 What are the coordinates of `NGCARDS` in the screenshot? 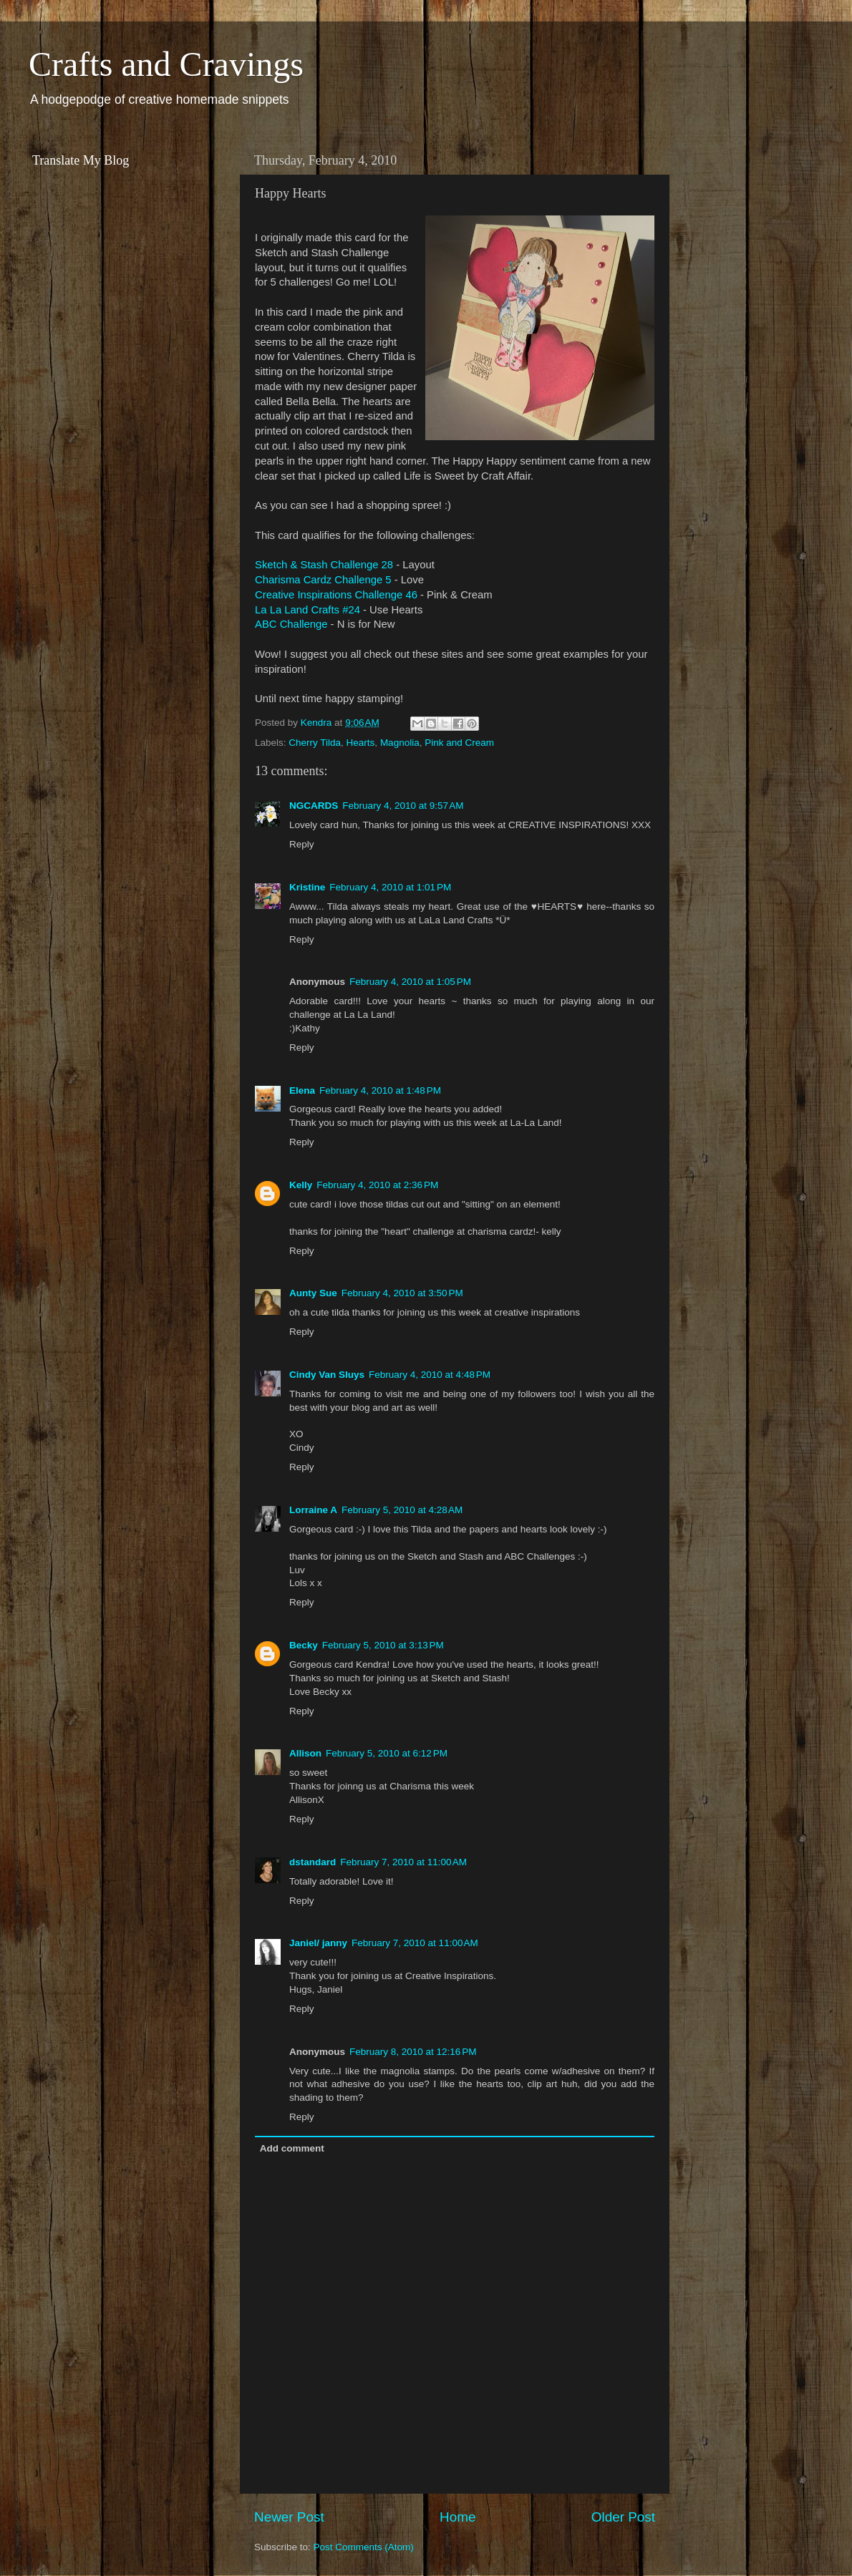 It's located at (313, 805).